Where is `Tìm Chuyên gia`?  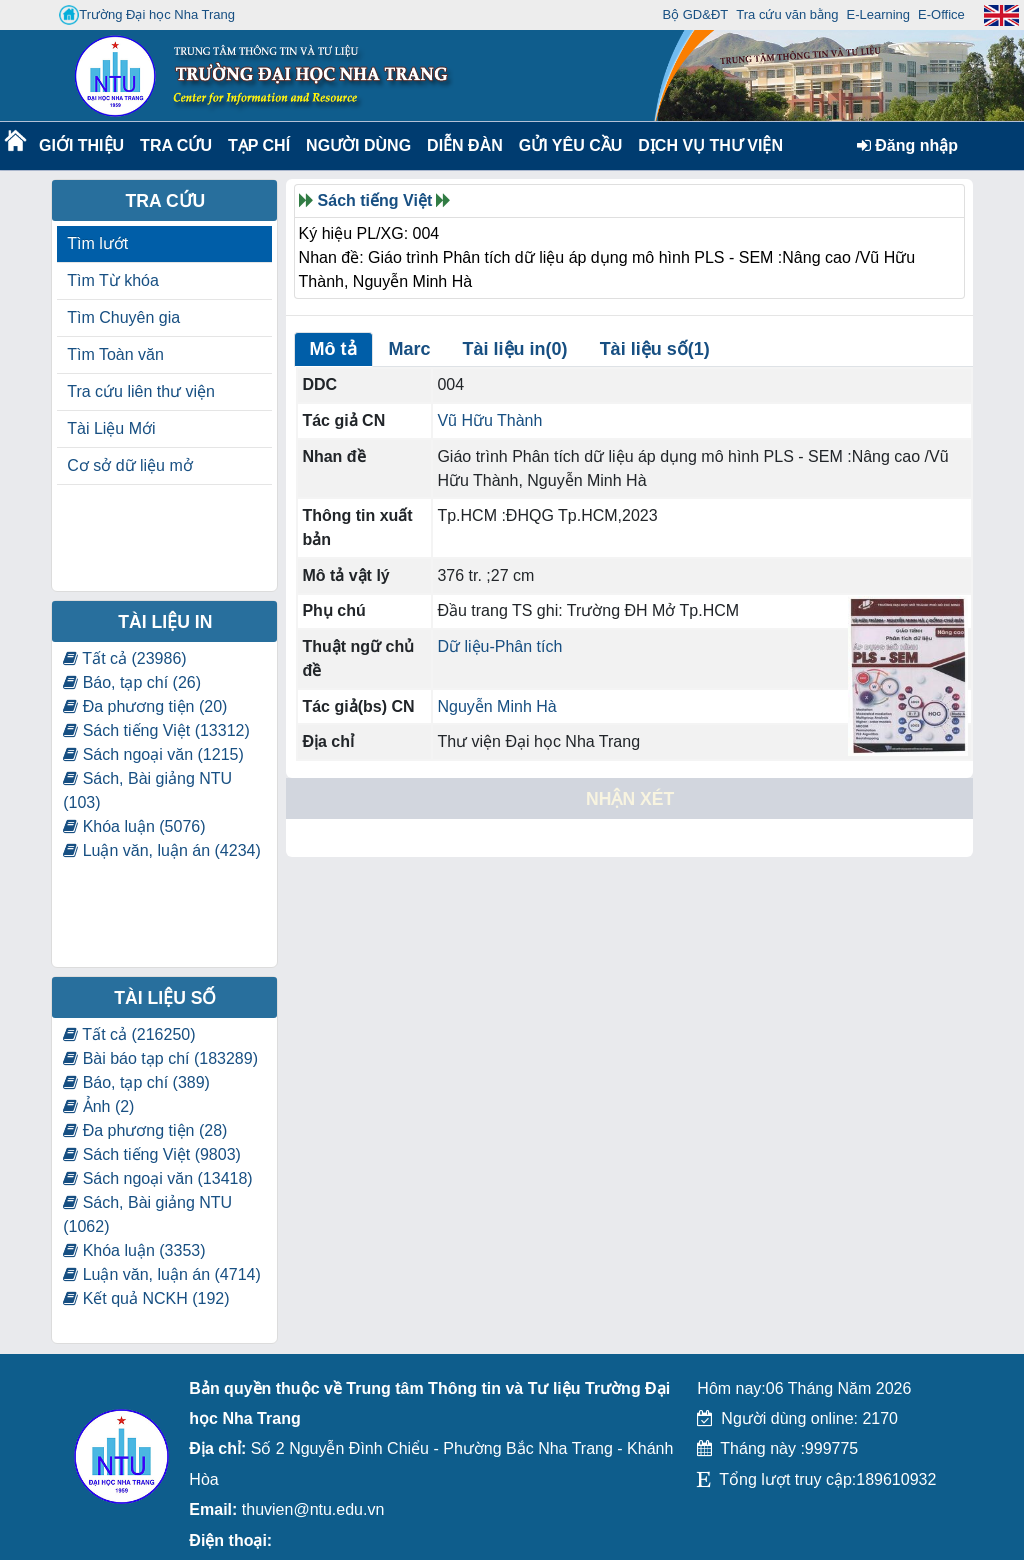 Tìm Chuyên gia is located at coordinates (123, 317).